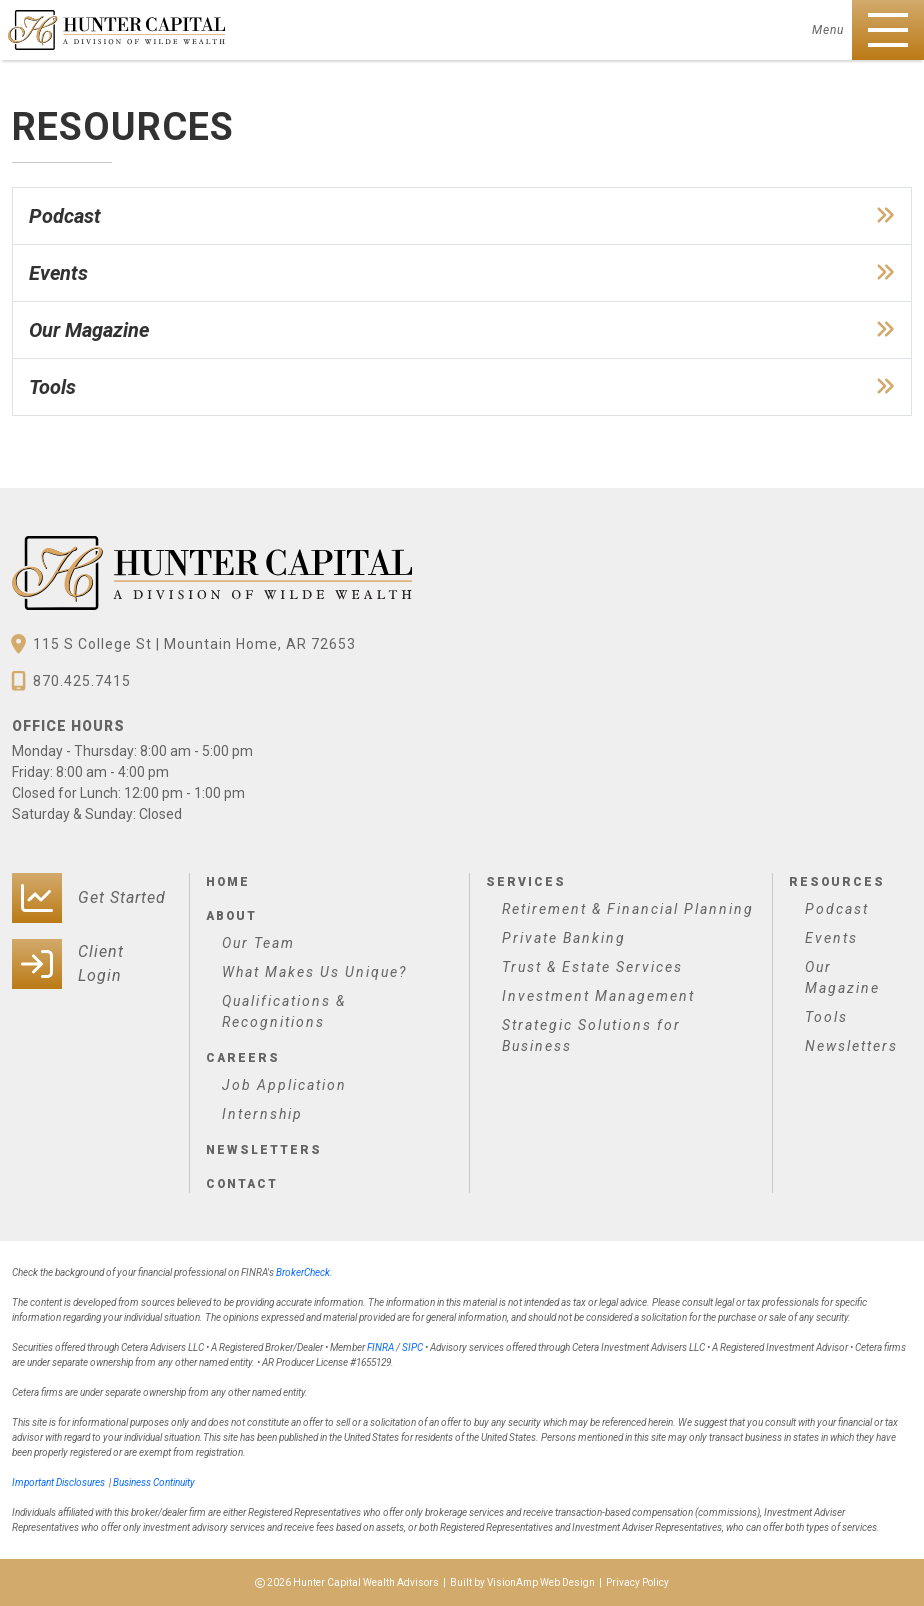 The width and height of the screenshot is (924, 1606). Describe the element at coordinates (242, 1184) in the screenshot. I see `Contact` at that location.